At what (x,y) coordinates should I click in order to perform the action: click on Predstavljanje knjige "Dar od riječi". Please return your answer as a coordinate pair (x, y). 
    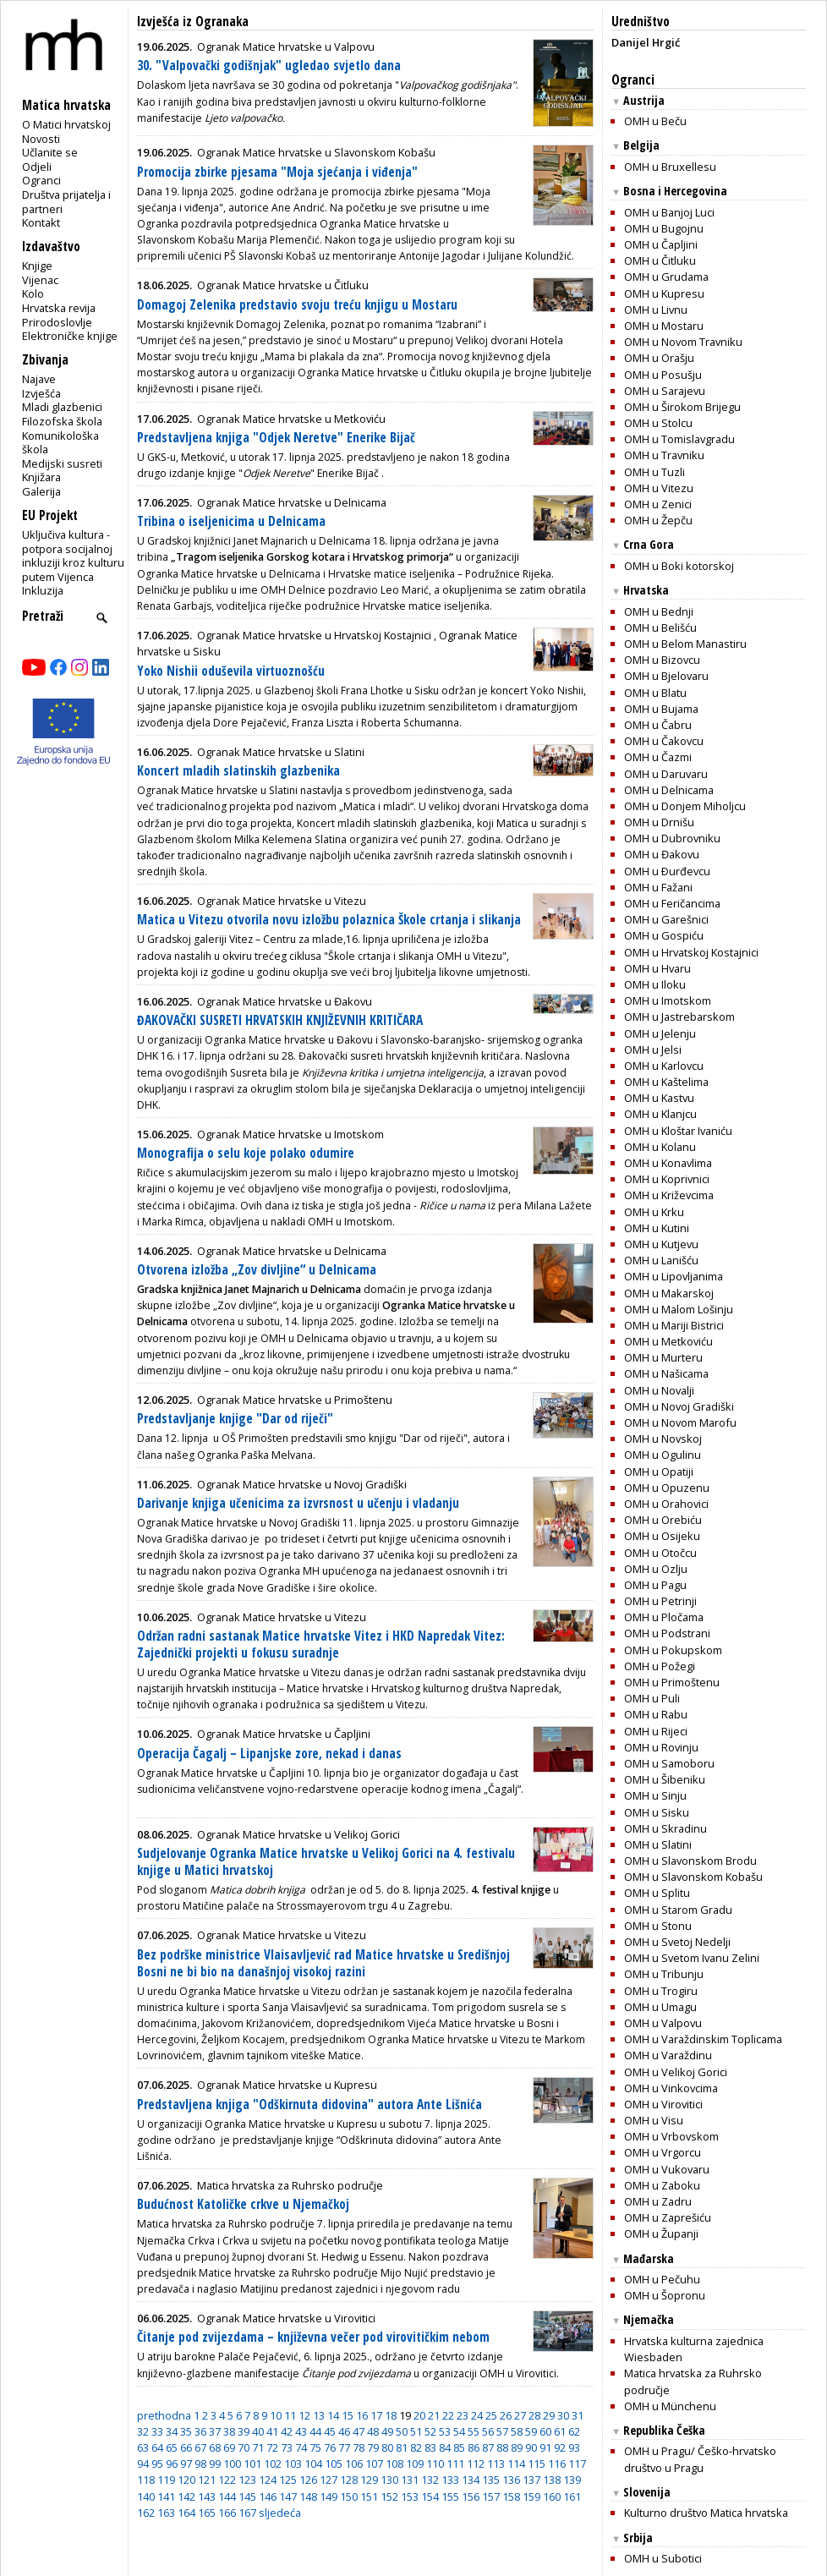
    Looking at the image, I should click on (235, 1419).